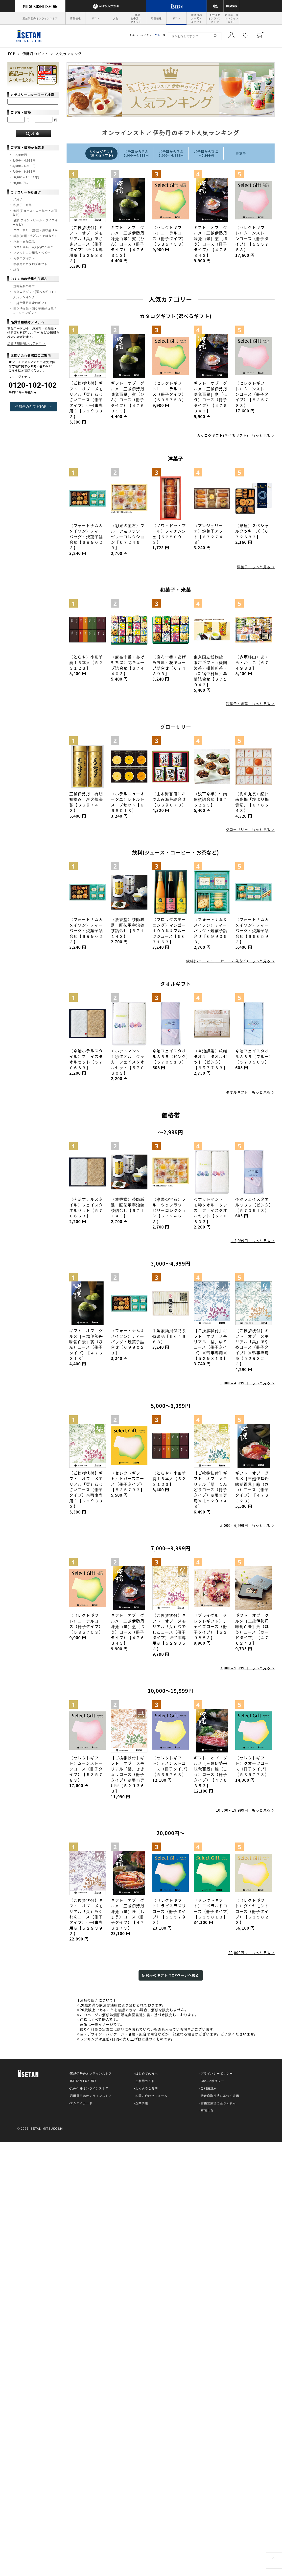 This screenshot has height=2576, width=282. What do you see at coordinates (24, 166) in the screenshot?
I see `5,000～6,999円` at bounding box center [24, 166].